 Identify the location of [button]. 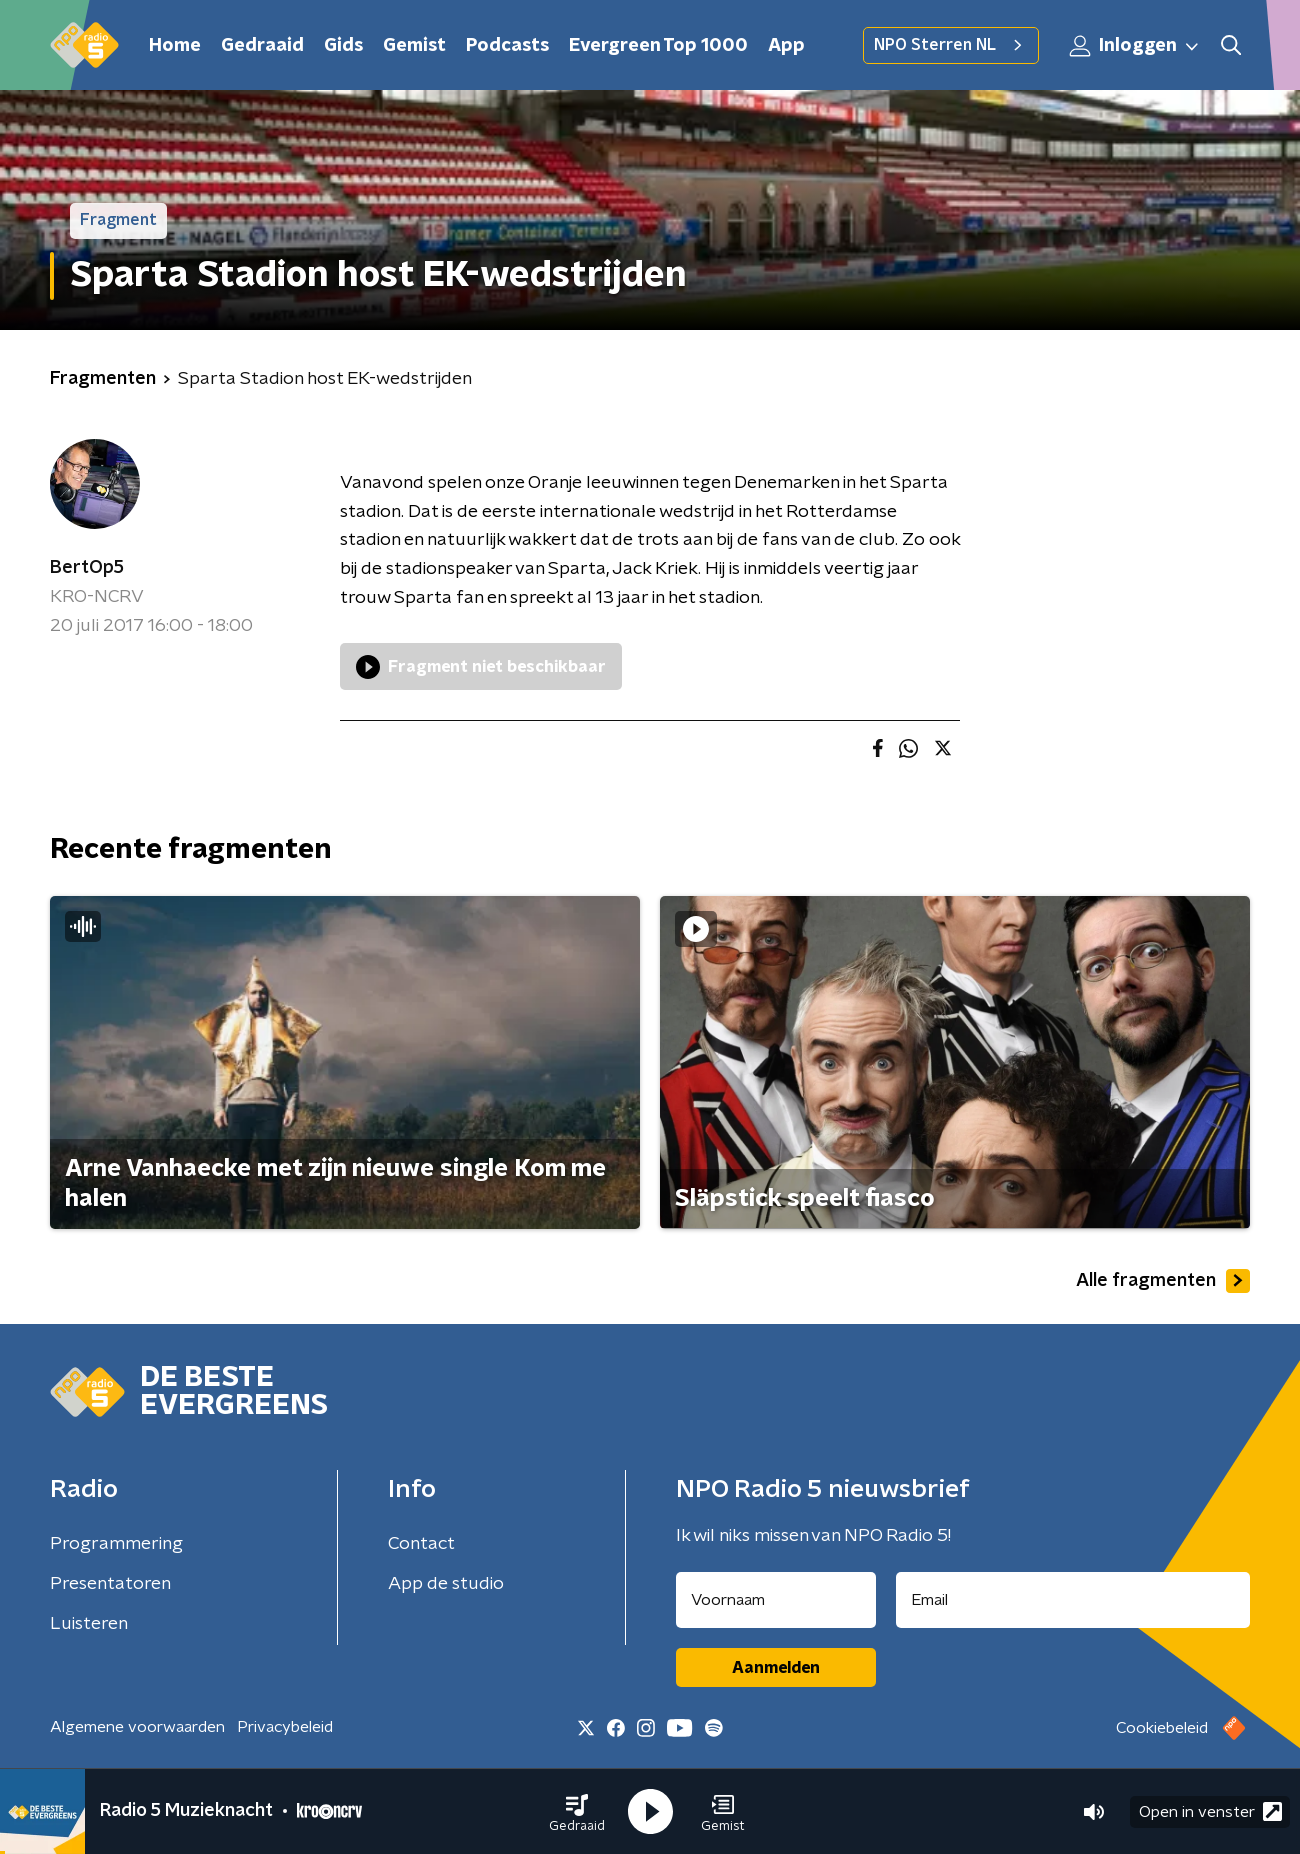
(577, 1812).